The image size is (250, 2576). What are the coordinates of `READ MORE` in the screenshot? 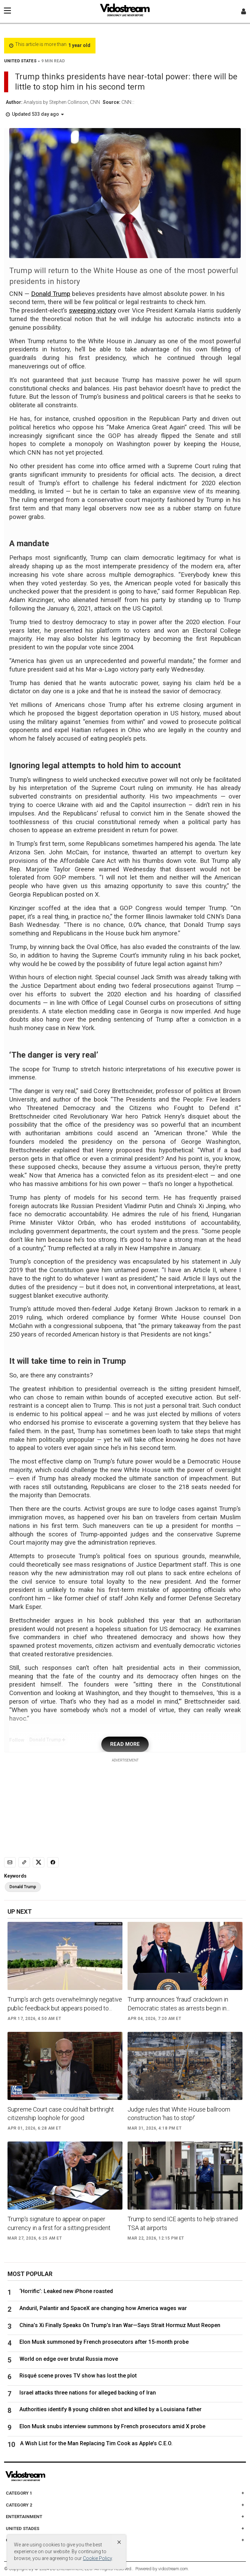 It's located at (125, 1744).